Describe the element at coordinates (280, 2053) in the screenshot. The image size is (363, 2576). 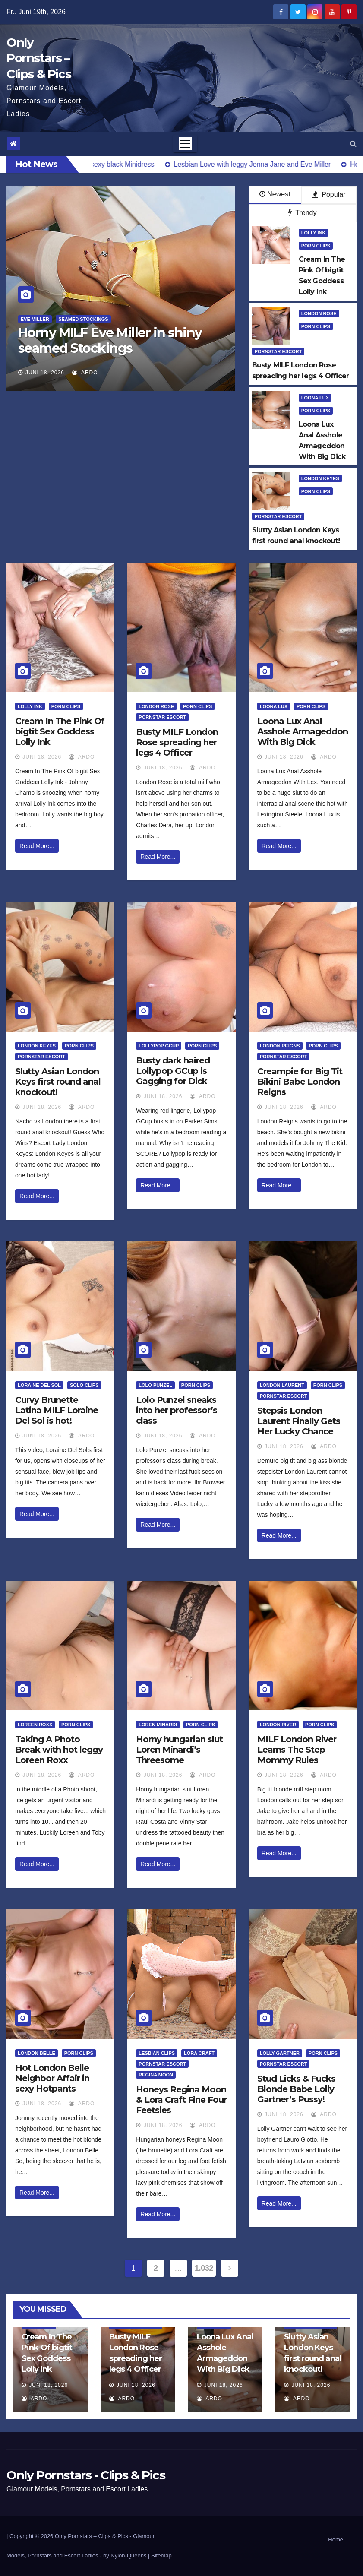
I see `Lolly Gartner` at that location.